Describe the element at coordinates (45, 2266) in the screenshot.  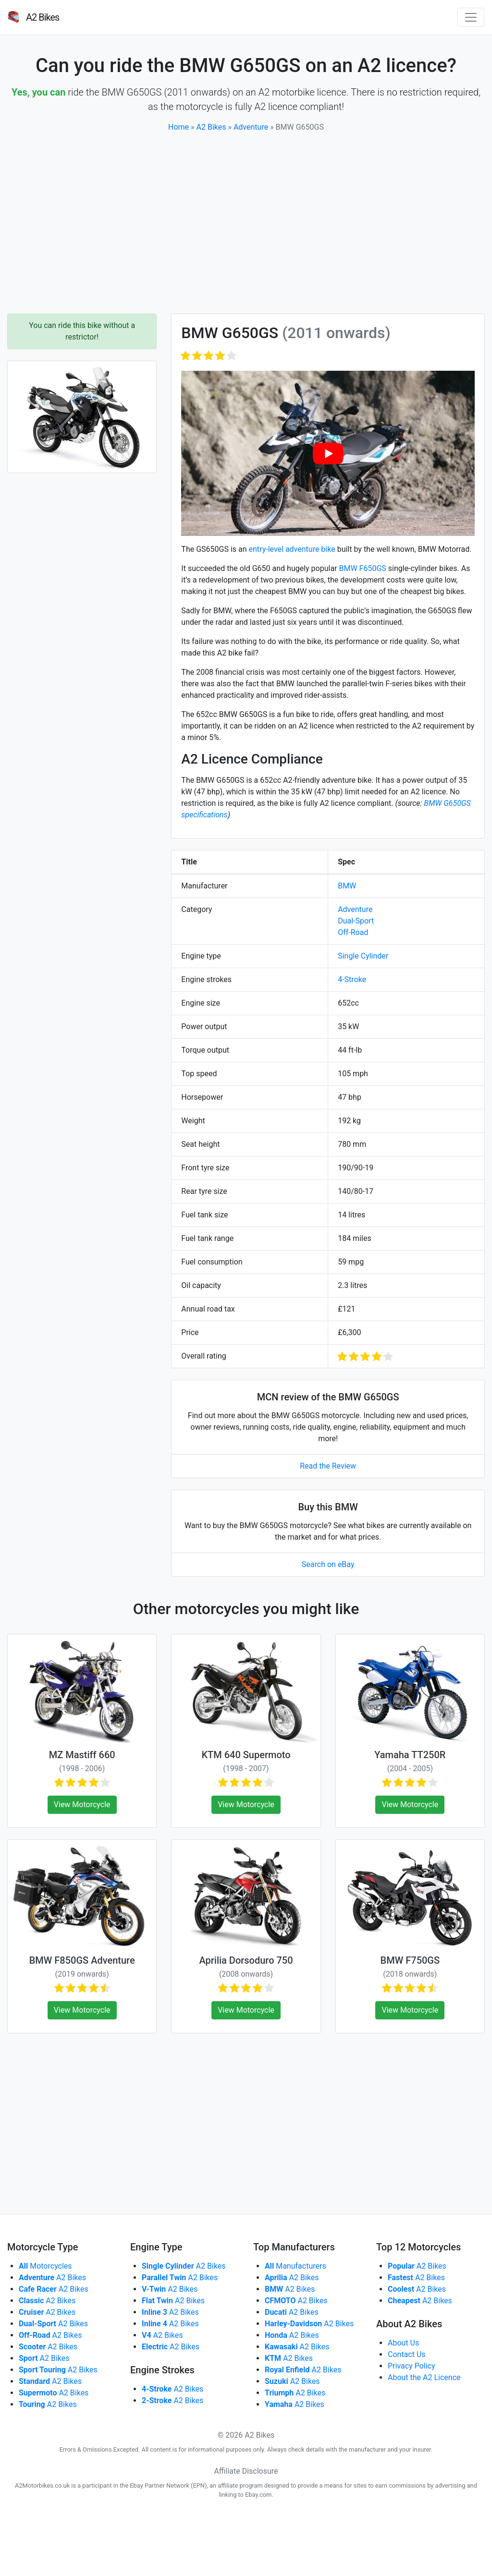
I see `Motorcycles` at that location.